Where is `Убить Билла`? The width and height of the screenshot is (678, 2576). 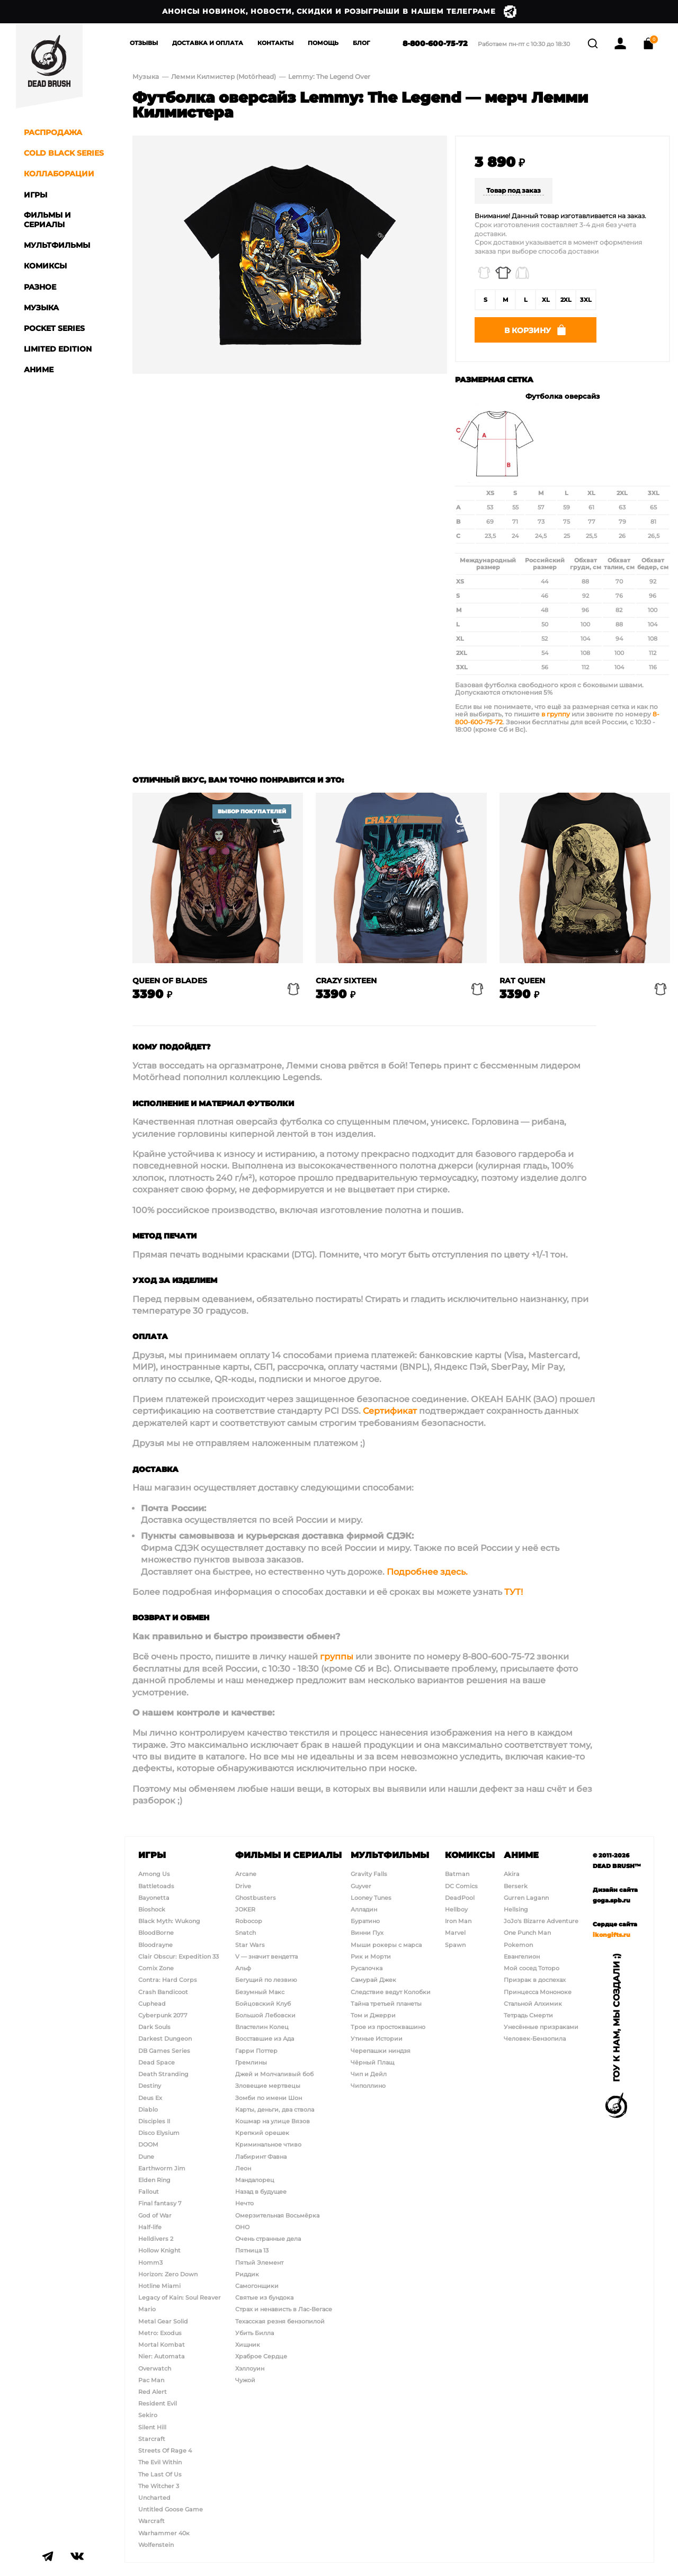 Убить Билла is located at coordinates (254, 2333).